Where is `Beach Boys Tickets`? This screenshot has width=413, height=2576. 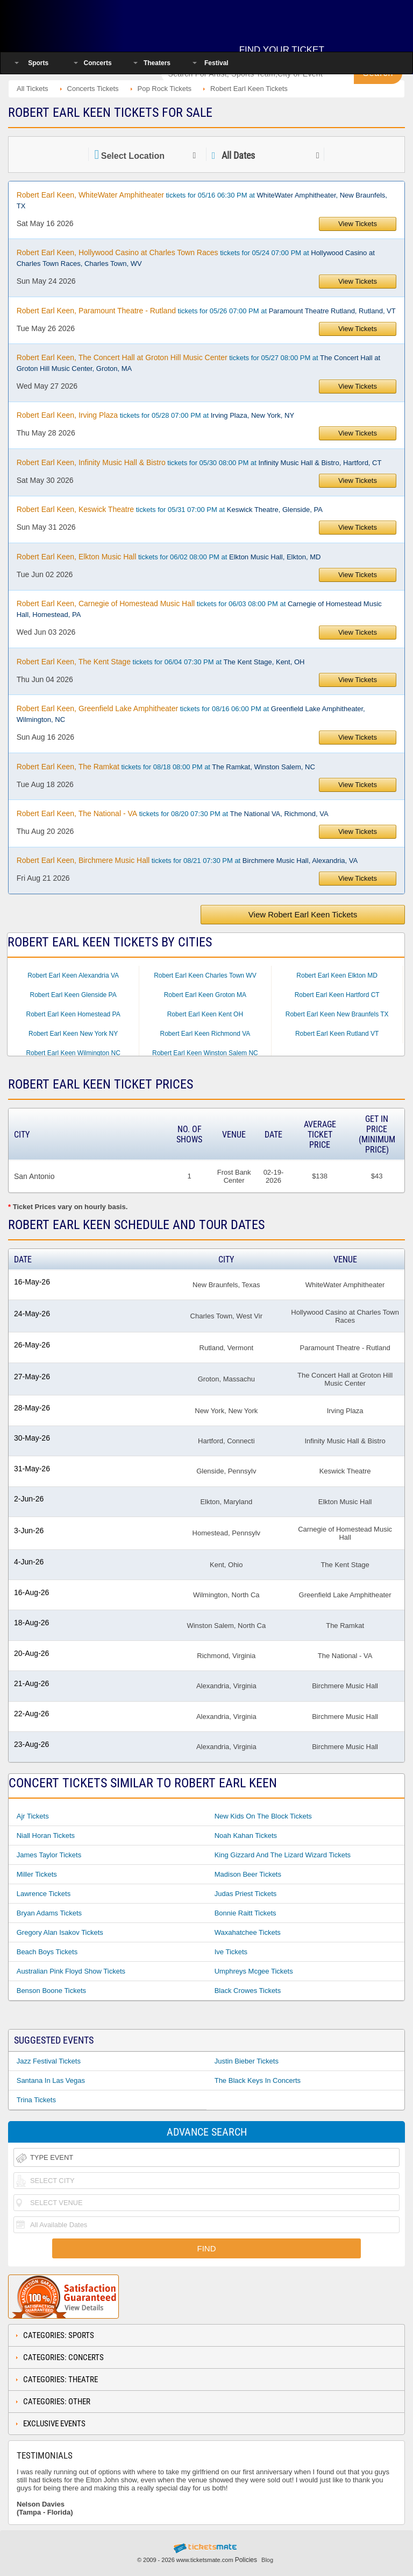 Beach Boys Tickets is located at coordinates (47, 1952).